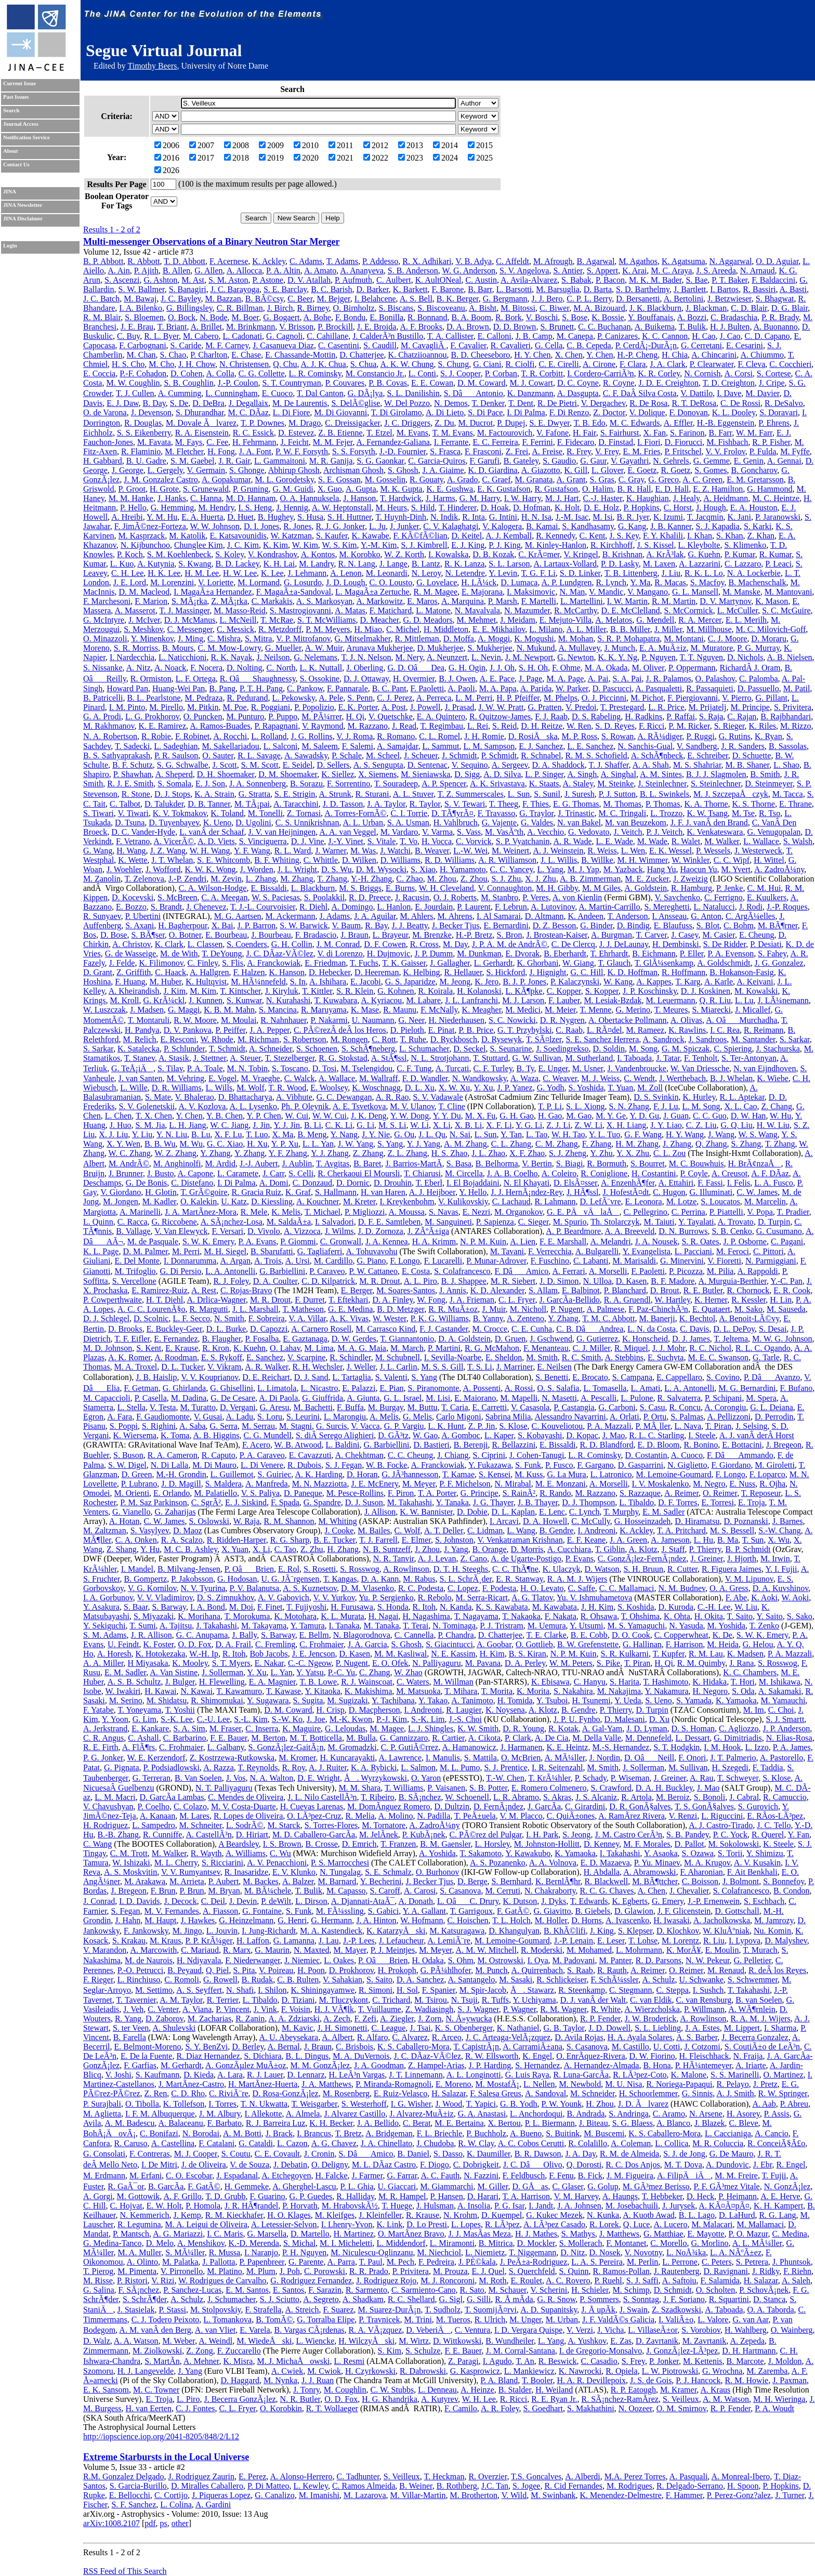 Image resolution: width=815 pixels, height=2576 pixels. I want to click on J. Neilson, so click(273, 657).